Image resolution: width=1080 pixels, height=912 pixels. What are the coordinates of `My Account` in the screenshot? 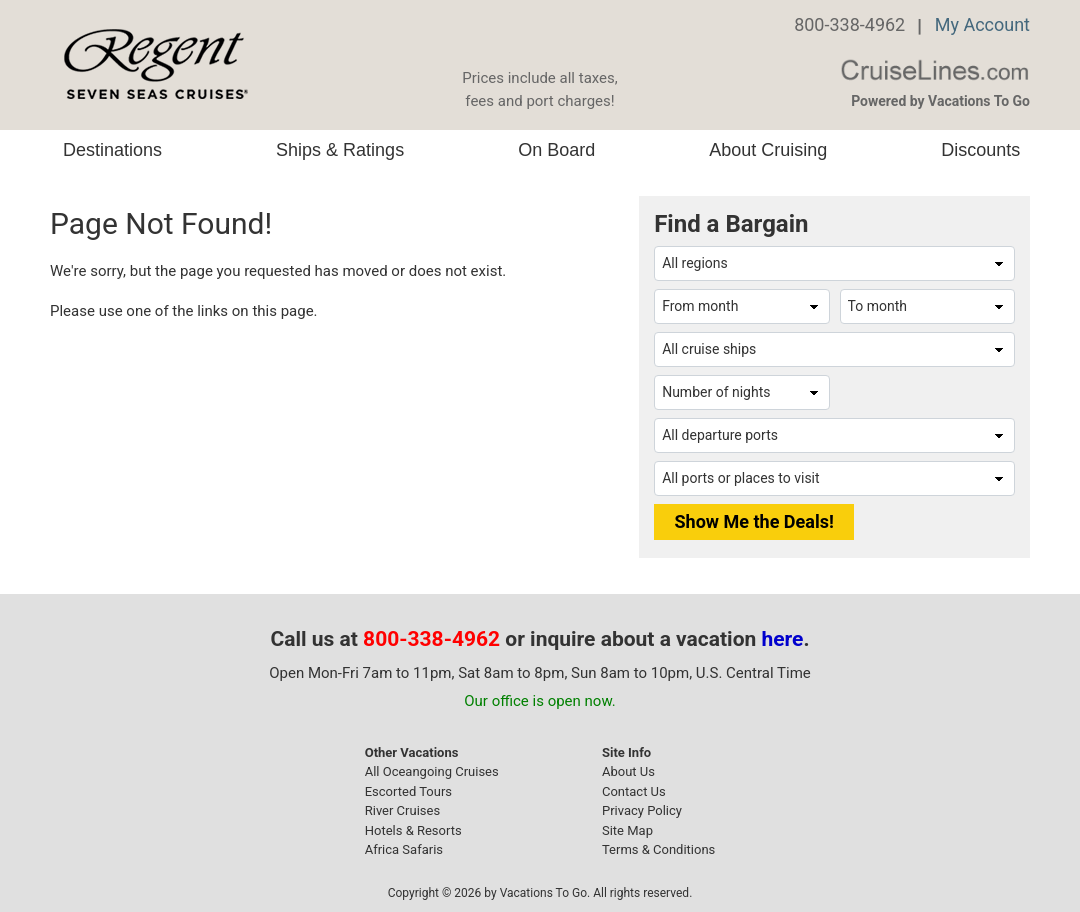 It's located at (982, 24).